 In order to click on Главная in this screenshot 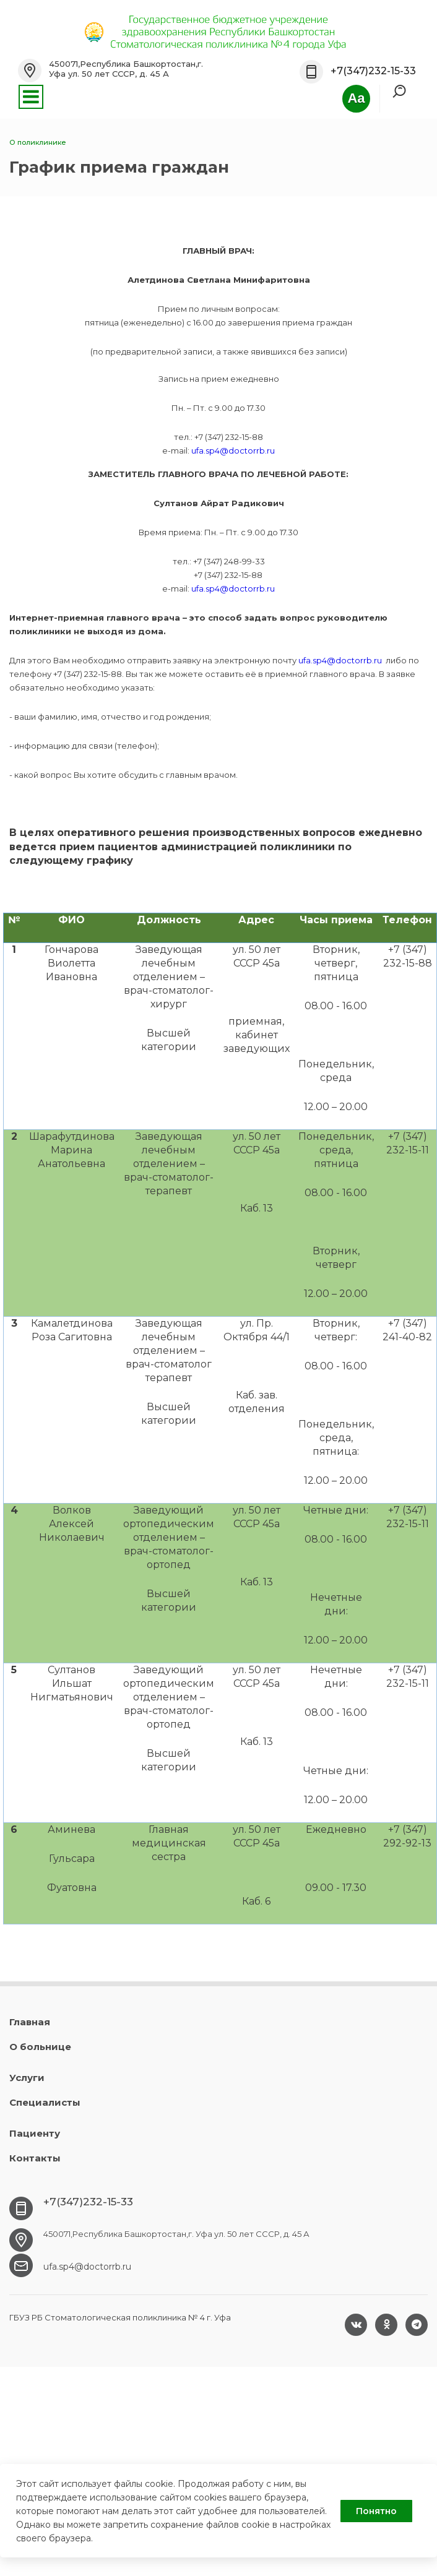, I will do `click(29, 2022)`.